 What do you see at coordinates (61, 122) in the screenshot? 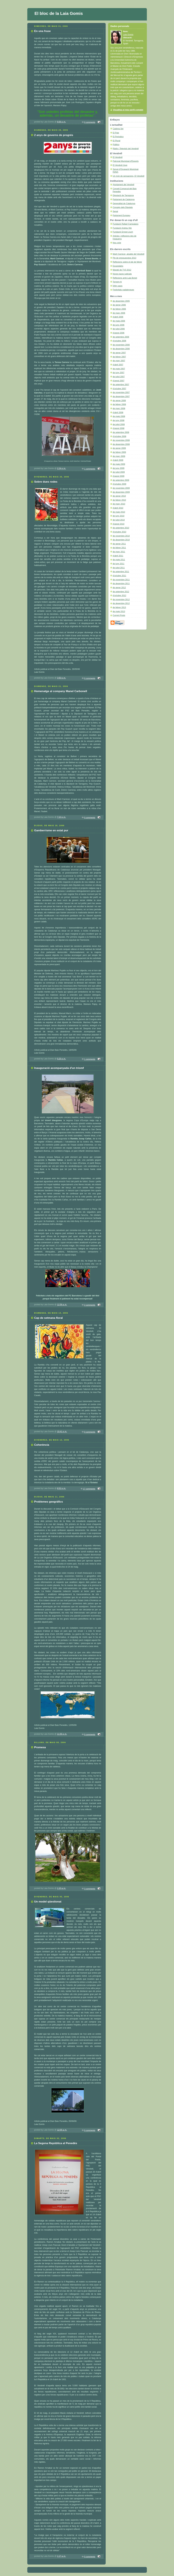
I see `8:06 p. m.` at bounding box center [61, 122].